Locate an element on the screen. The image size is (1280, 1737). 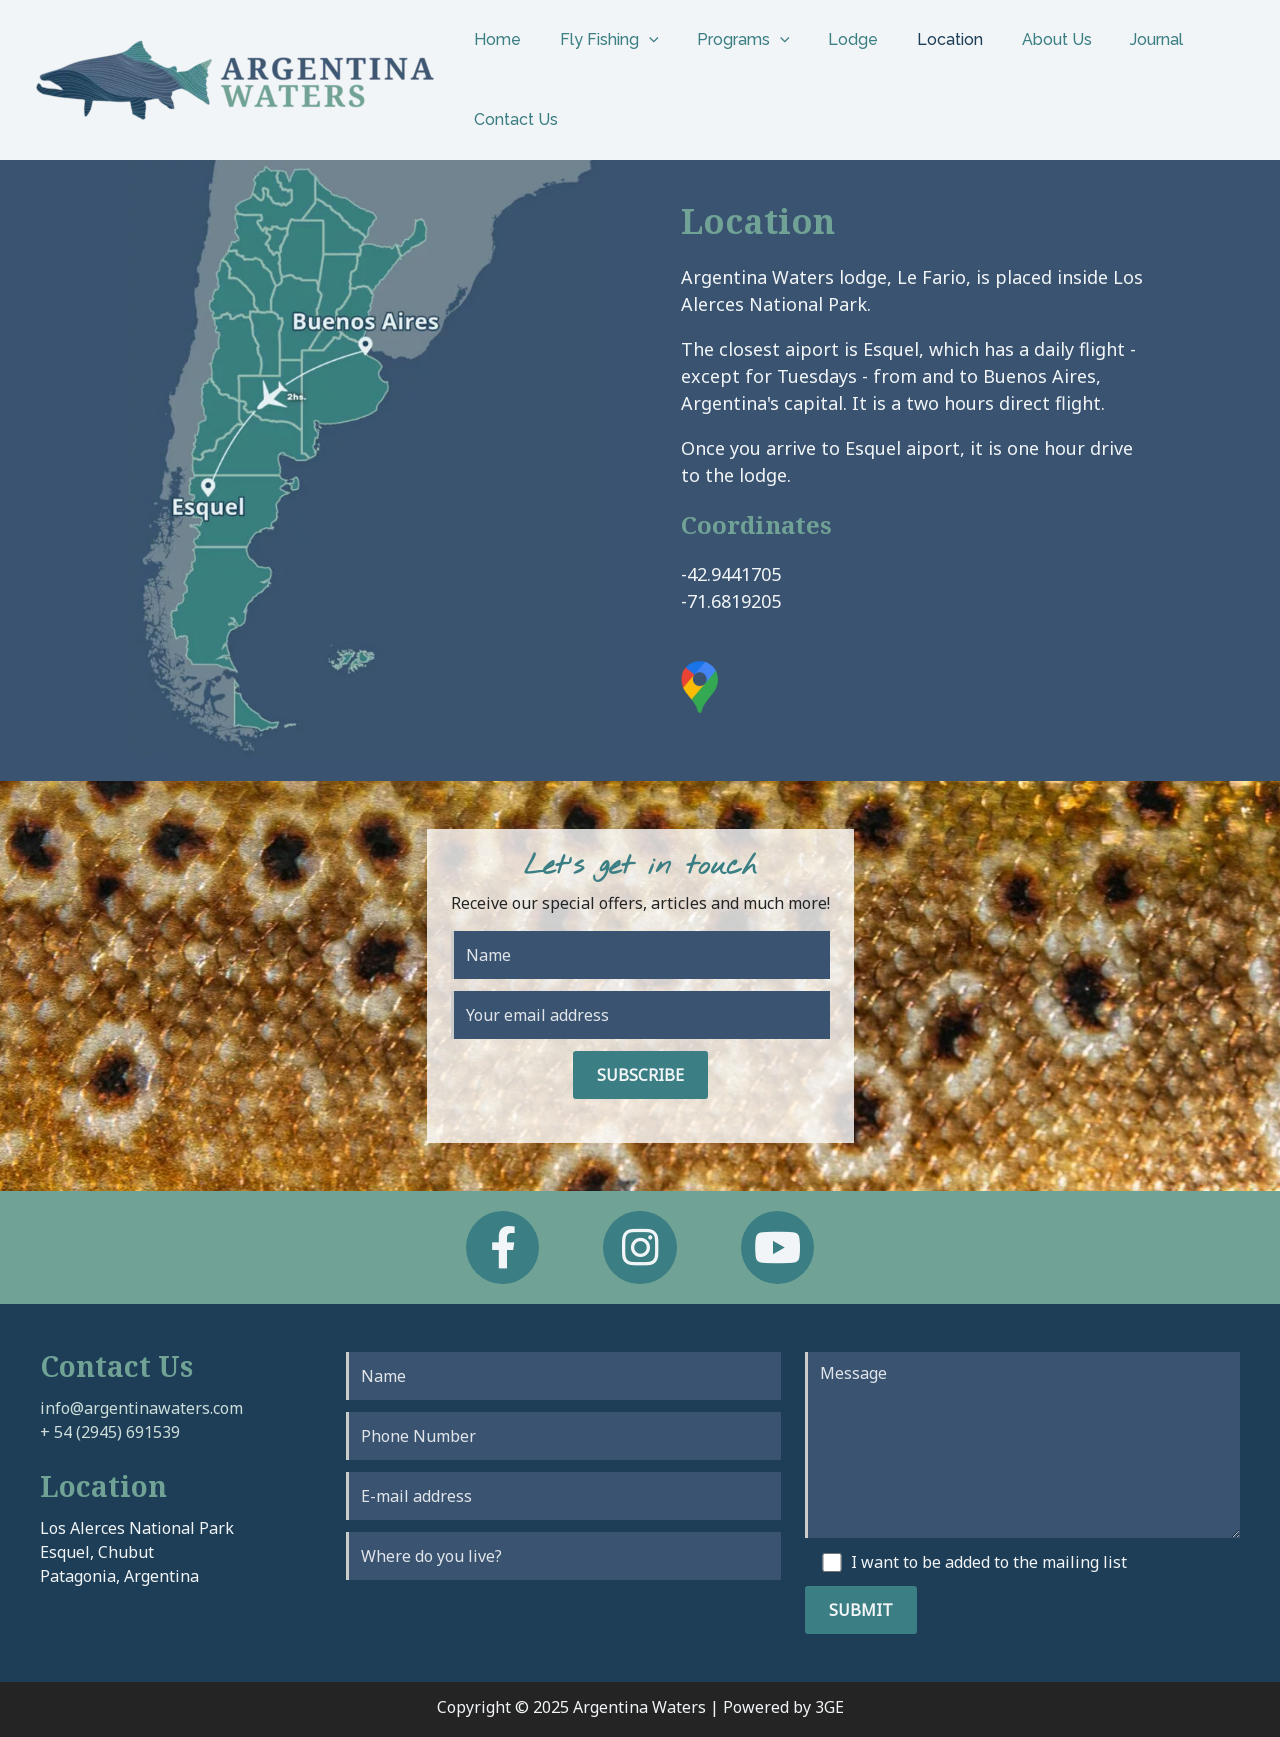
Lodge is located at coordinates (830, 39).